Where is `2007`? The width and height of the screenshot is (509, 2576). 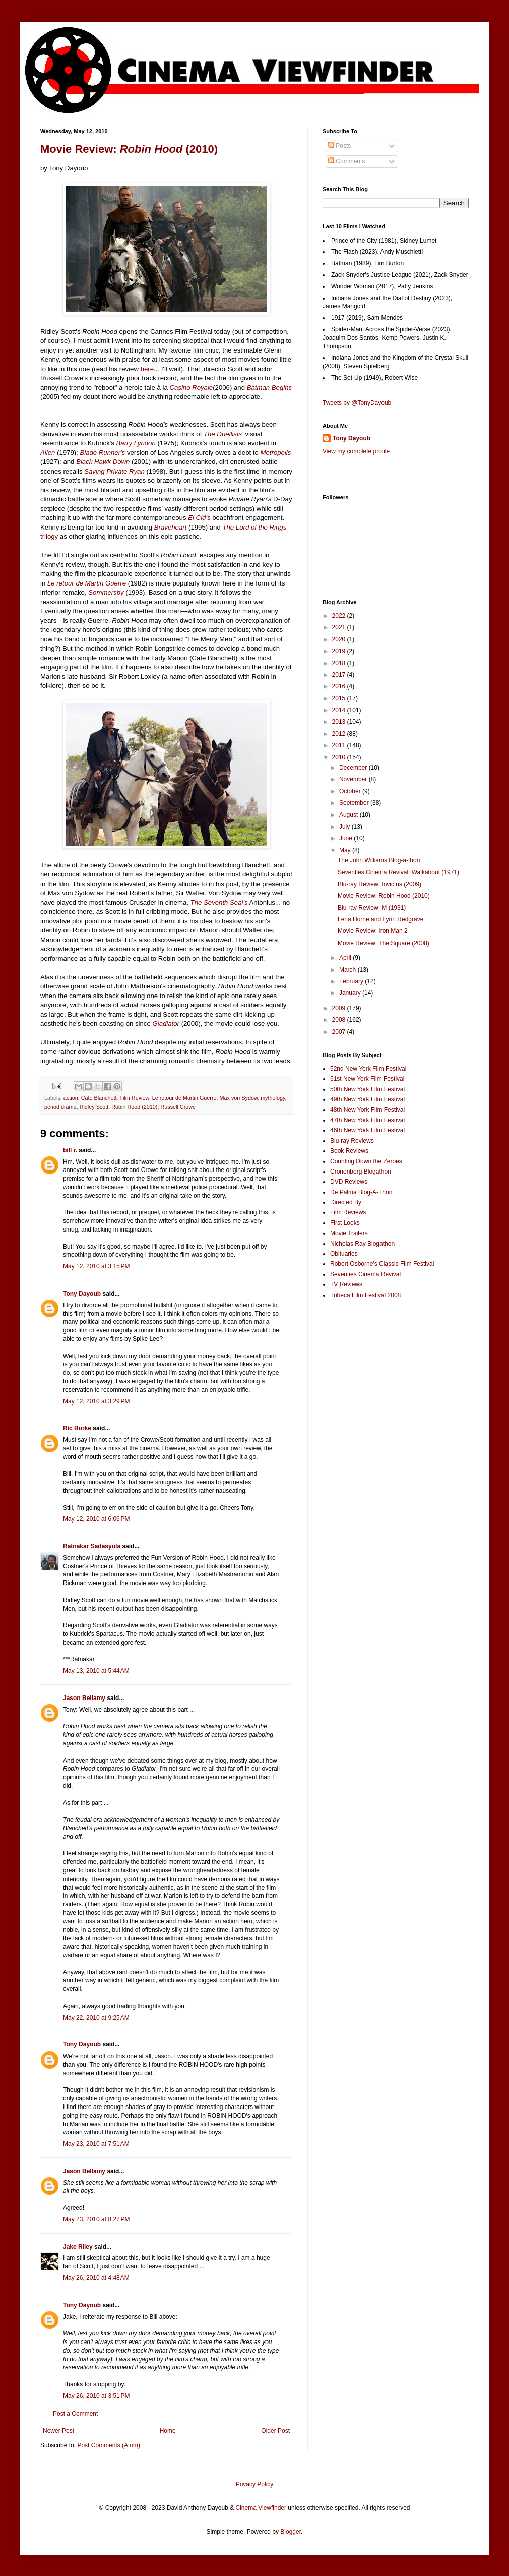 2007 is located at coordinates (339, 1031).